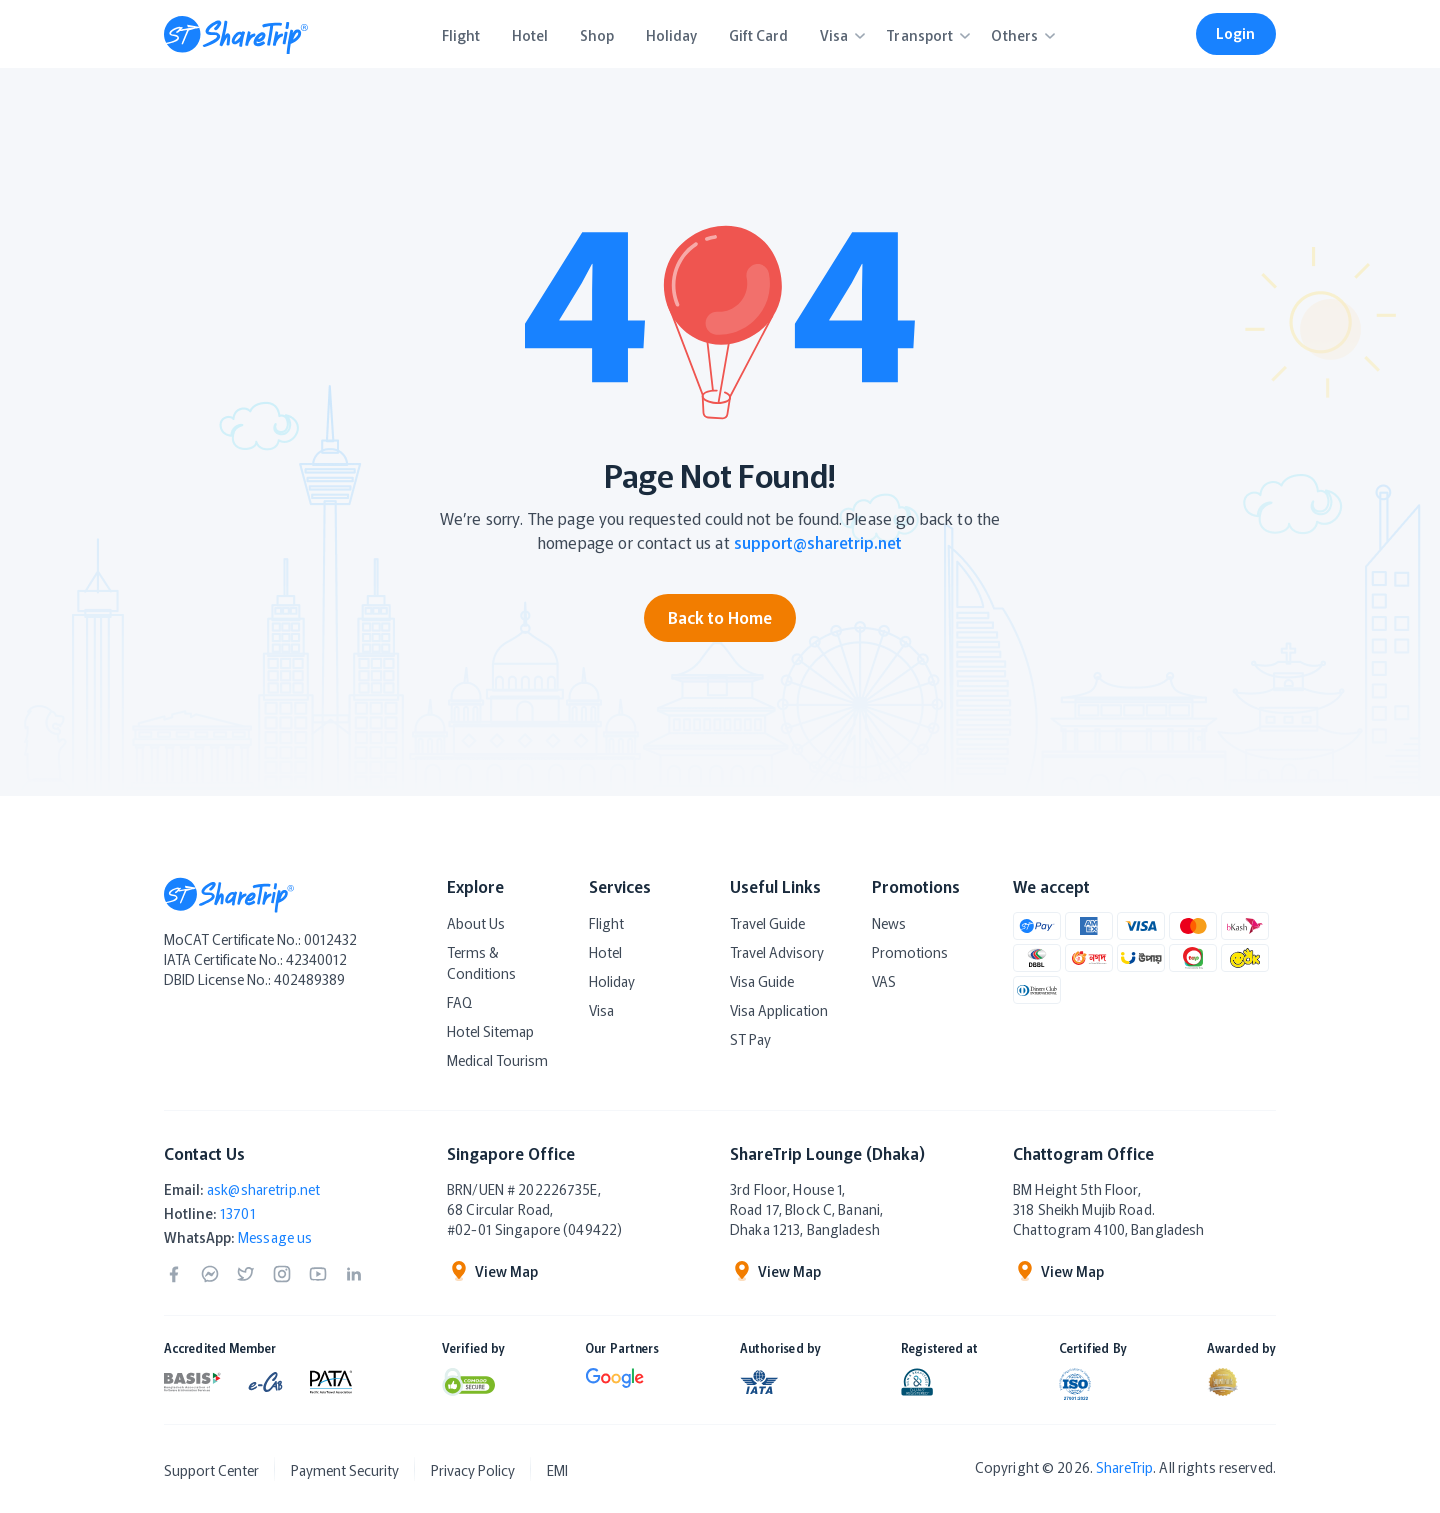 This screenshot has width=1440, height=1513. Describe the element at coordinates (612, 981) in the screenshot. I see `Holiday` at that location.